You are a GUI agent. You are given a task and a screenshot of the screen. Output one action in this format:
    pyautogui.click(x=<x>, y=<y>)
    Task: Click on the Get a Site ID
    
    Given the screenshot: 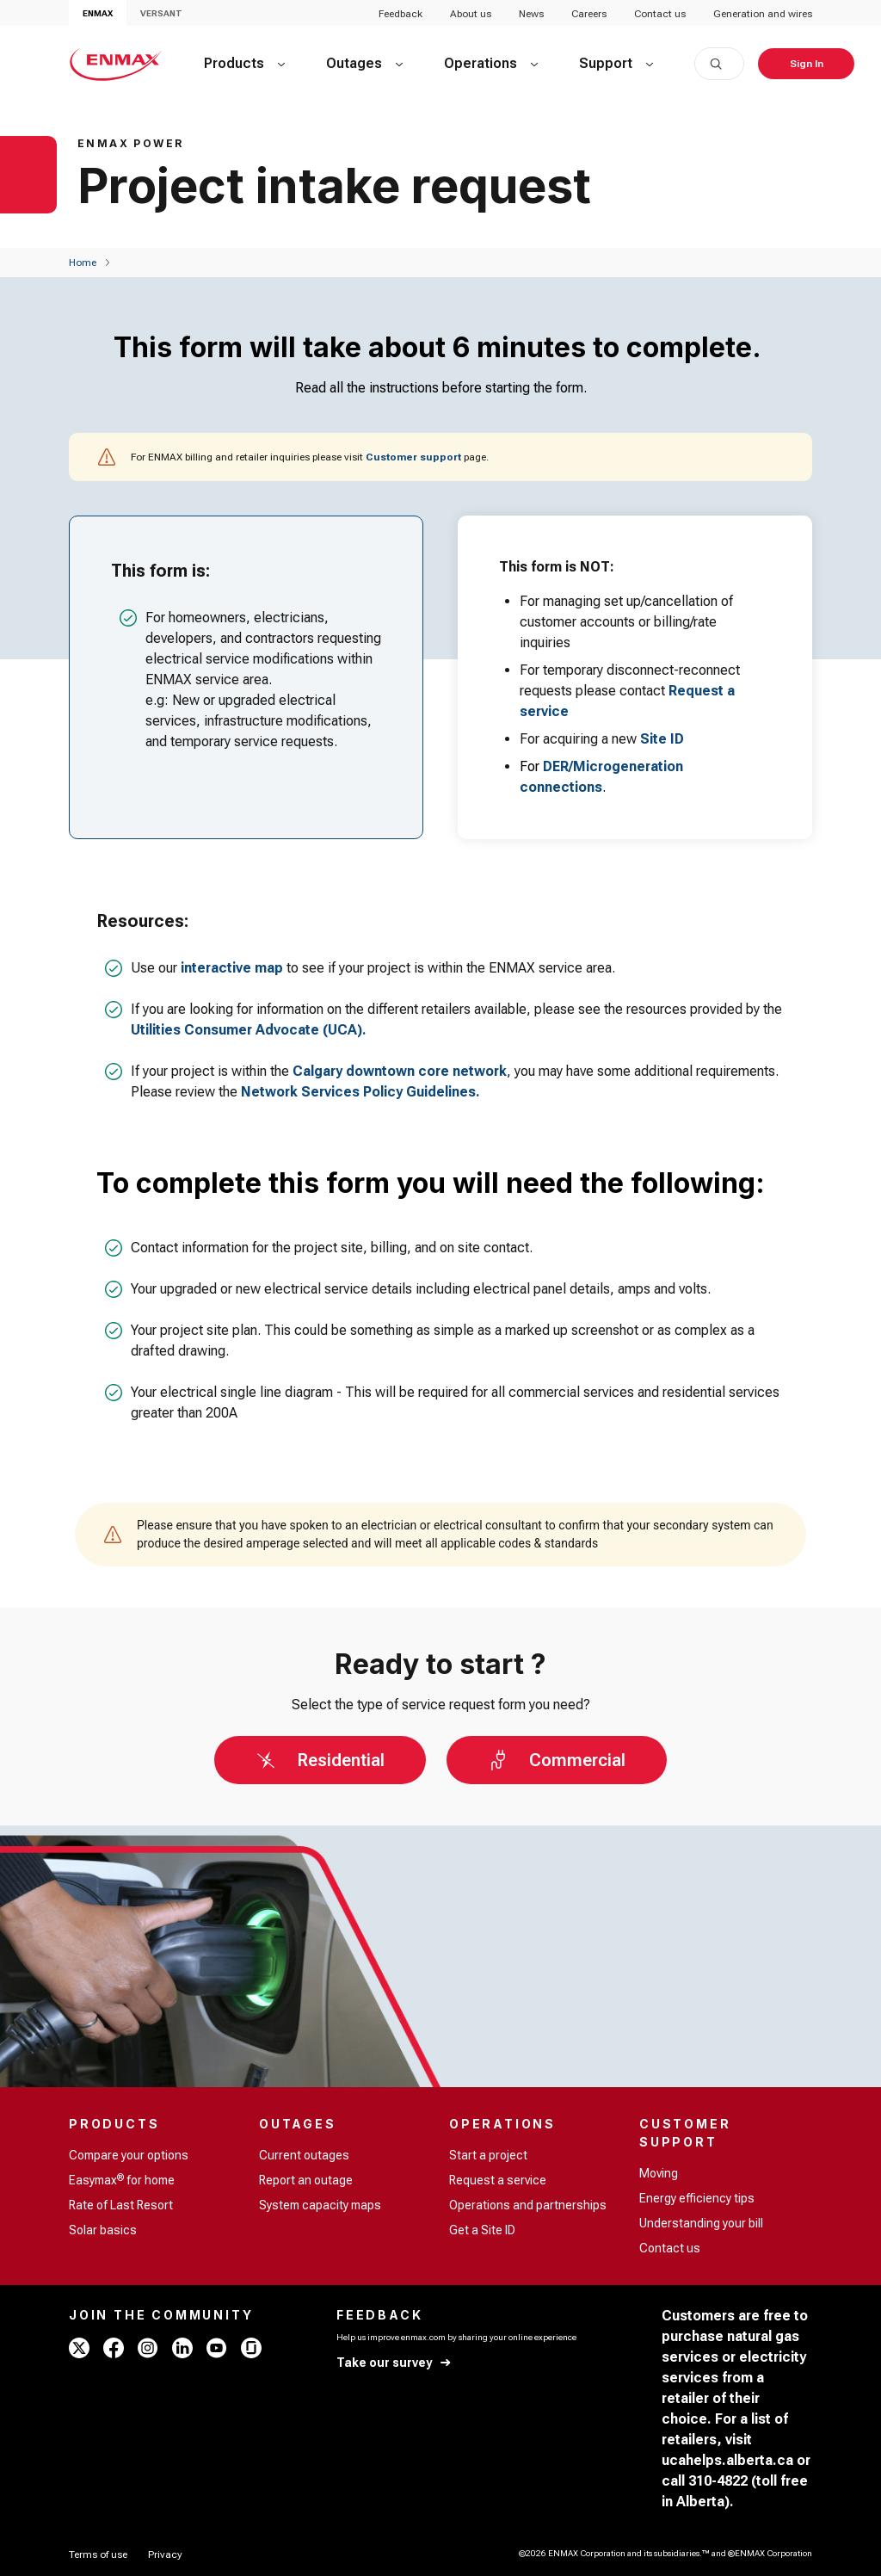 What is the action you would take?
    pyautogui.click(x=482, y=2230)
    